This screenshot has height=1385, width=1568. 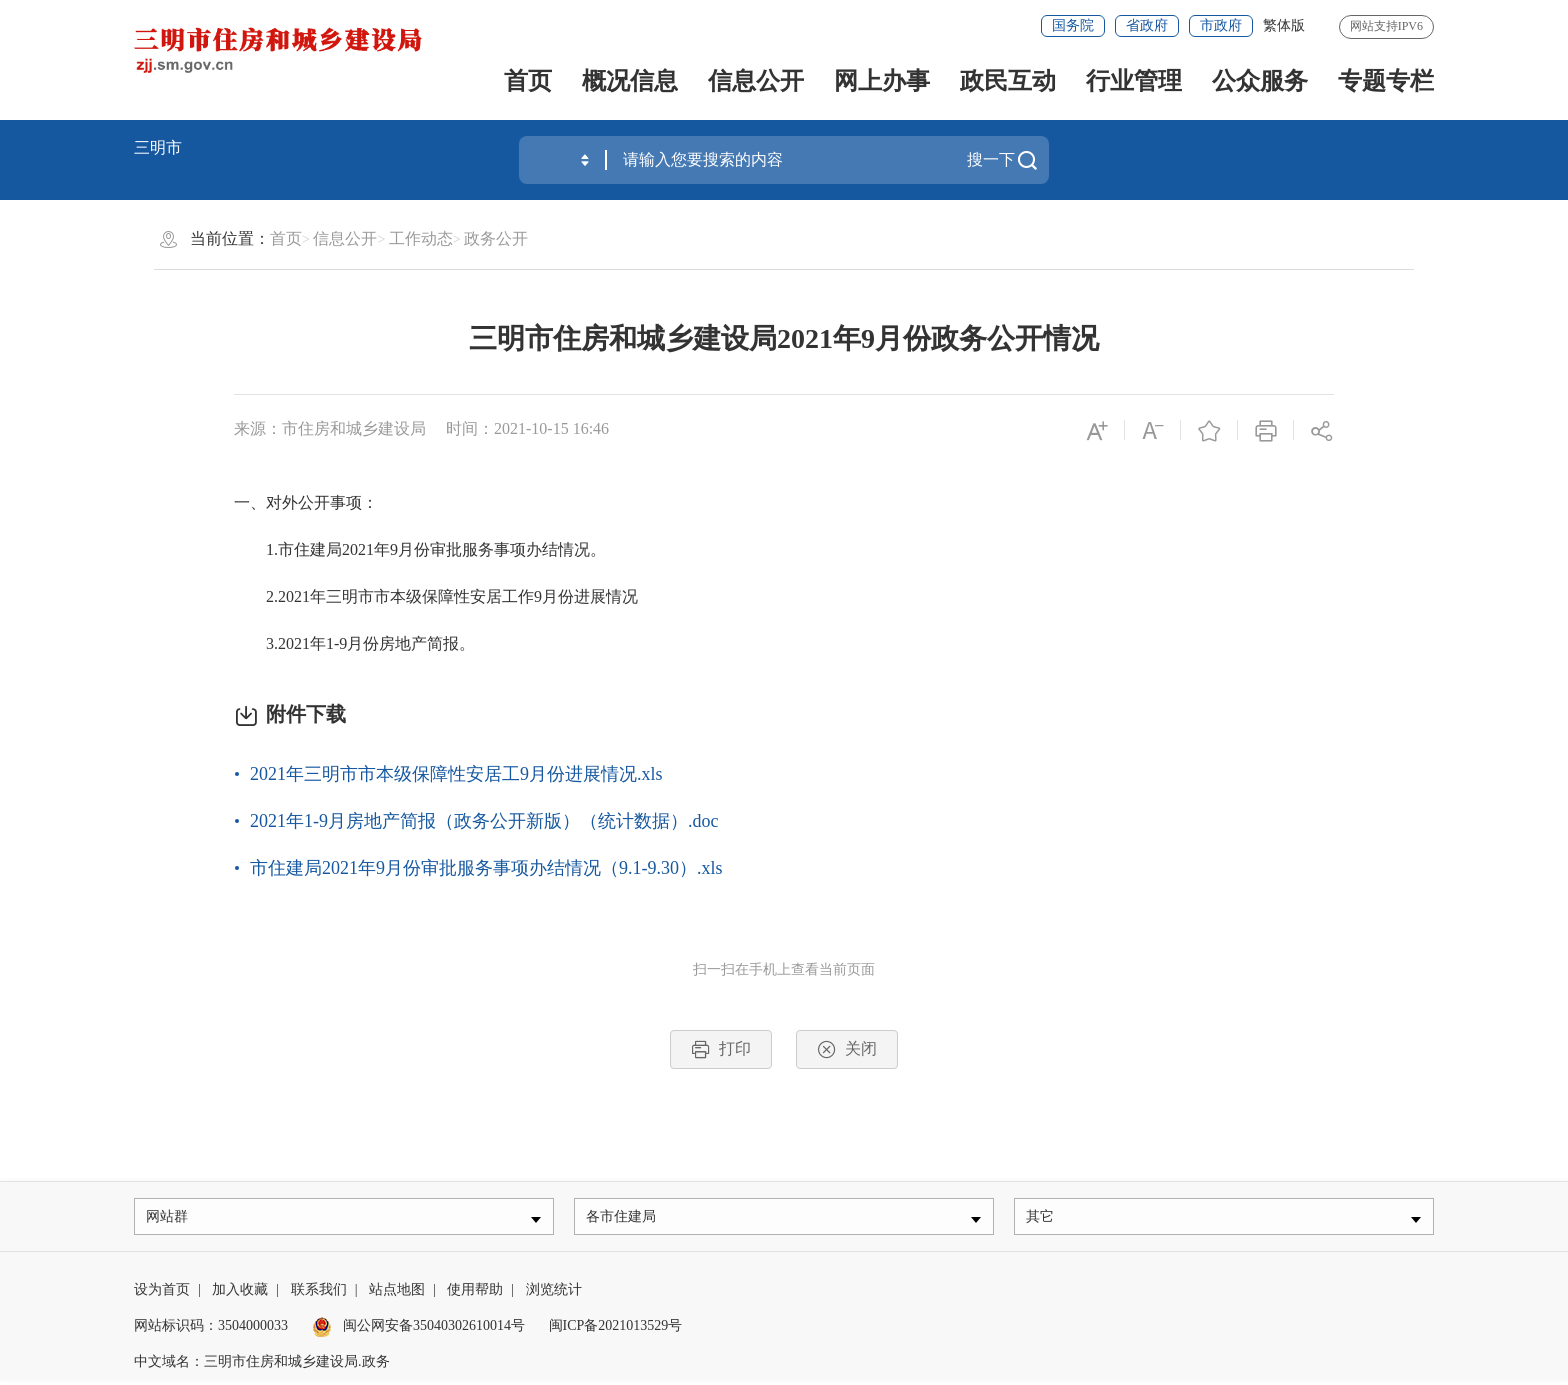 What do you see at coordinates (419, 1330) in the screenshot?
I see `闽公网安备35040302610014号` at bounding box center [419, 1330].